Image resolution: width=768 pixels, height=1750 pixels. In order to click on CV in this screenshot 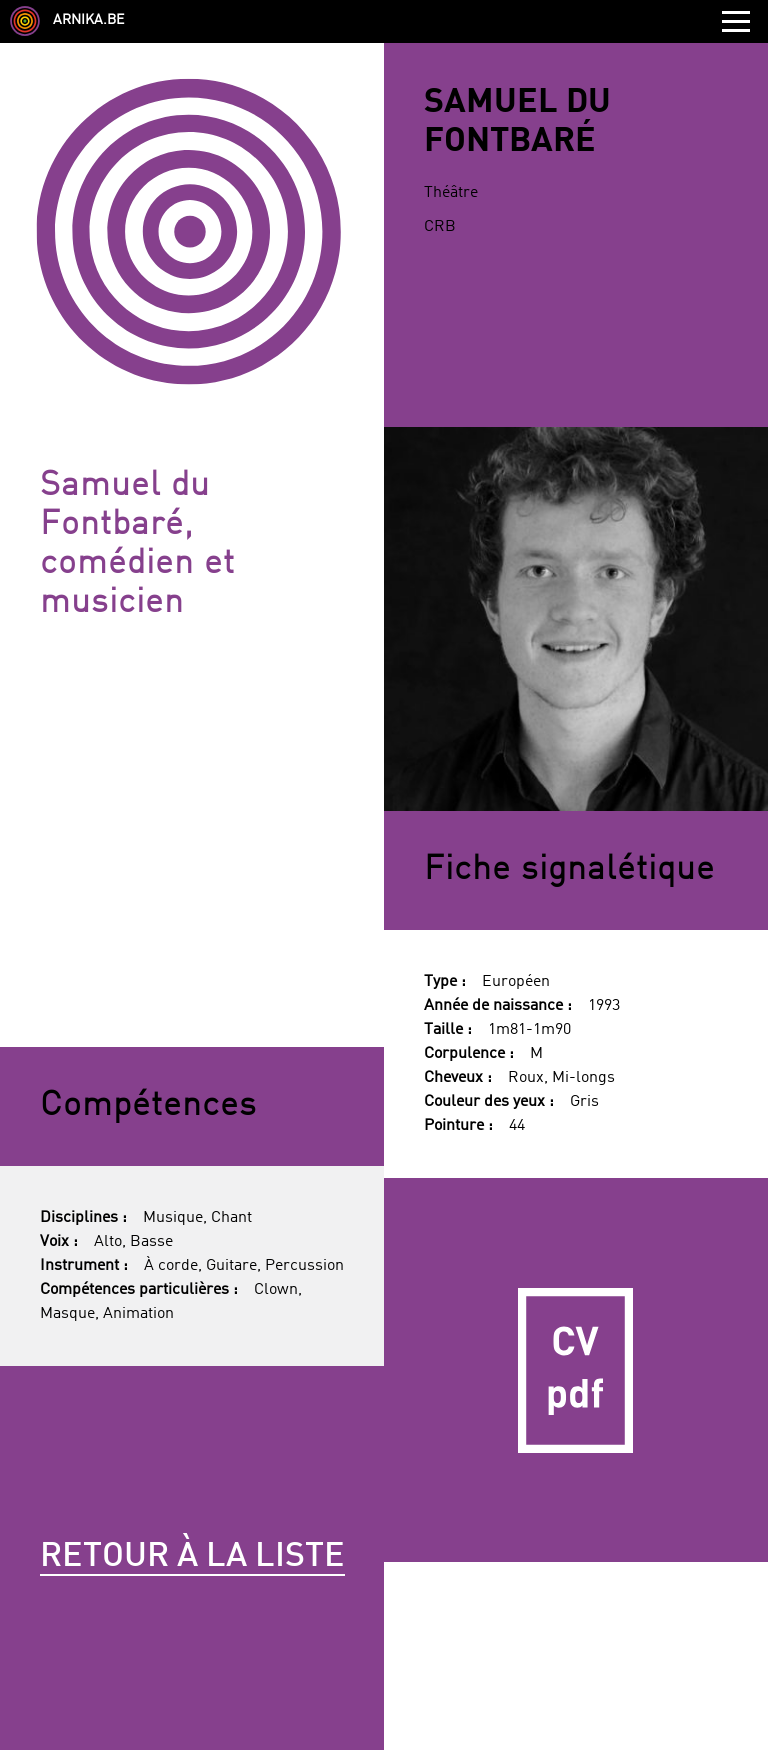, I will do `click(576, 1370)`.